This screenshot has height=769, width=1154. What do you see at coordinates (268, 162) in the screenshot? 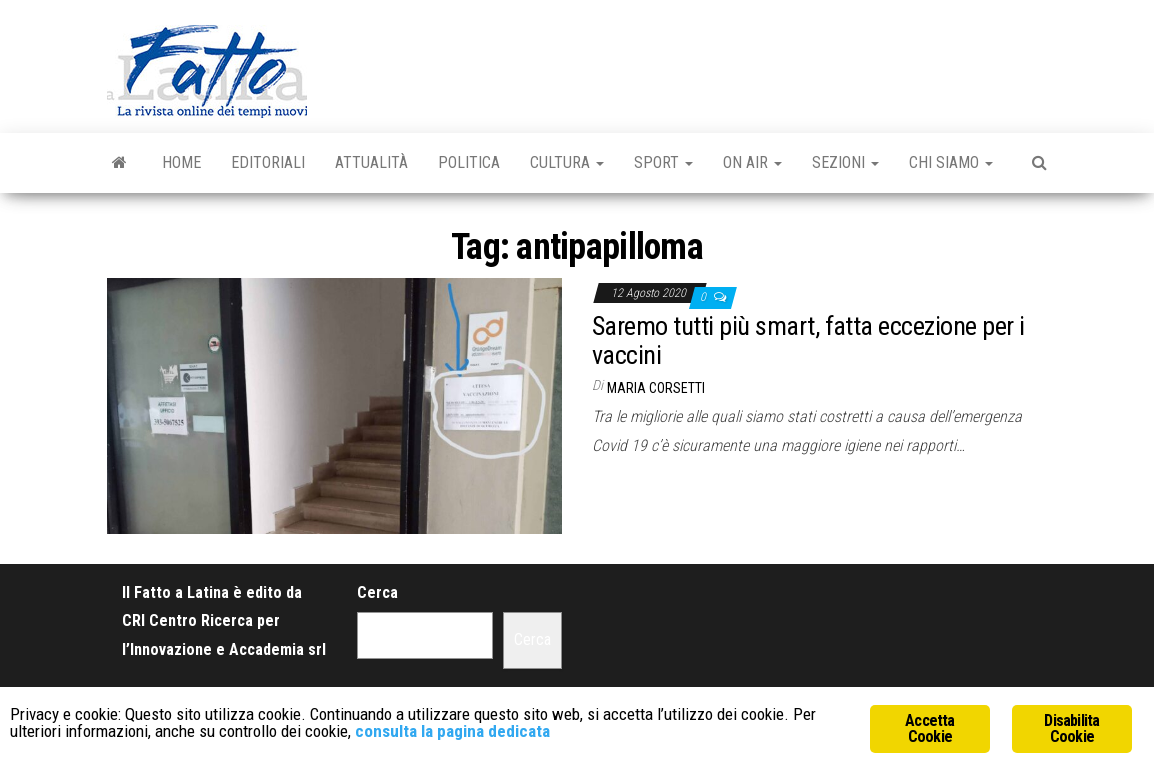
I see `Editoriali` at bounding box center [268, 162].